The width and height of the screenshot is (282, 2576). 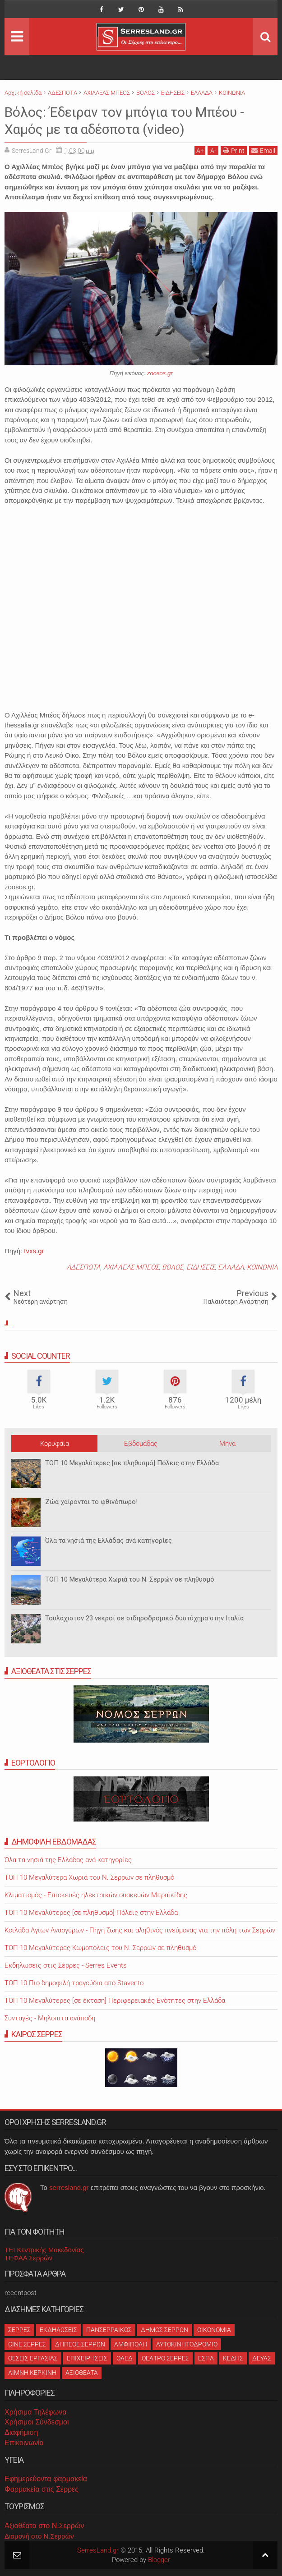 I want to click on Επικοινωνία, so click(x=24, y=2443).